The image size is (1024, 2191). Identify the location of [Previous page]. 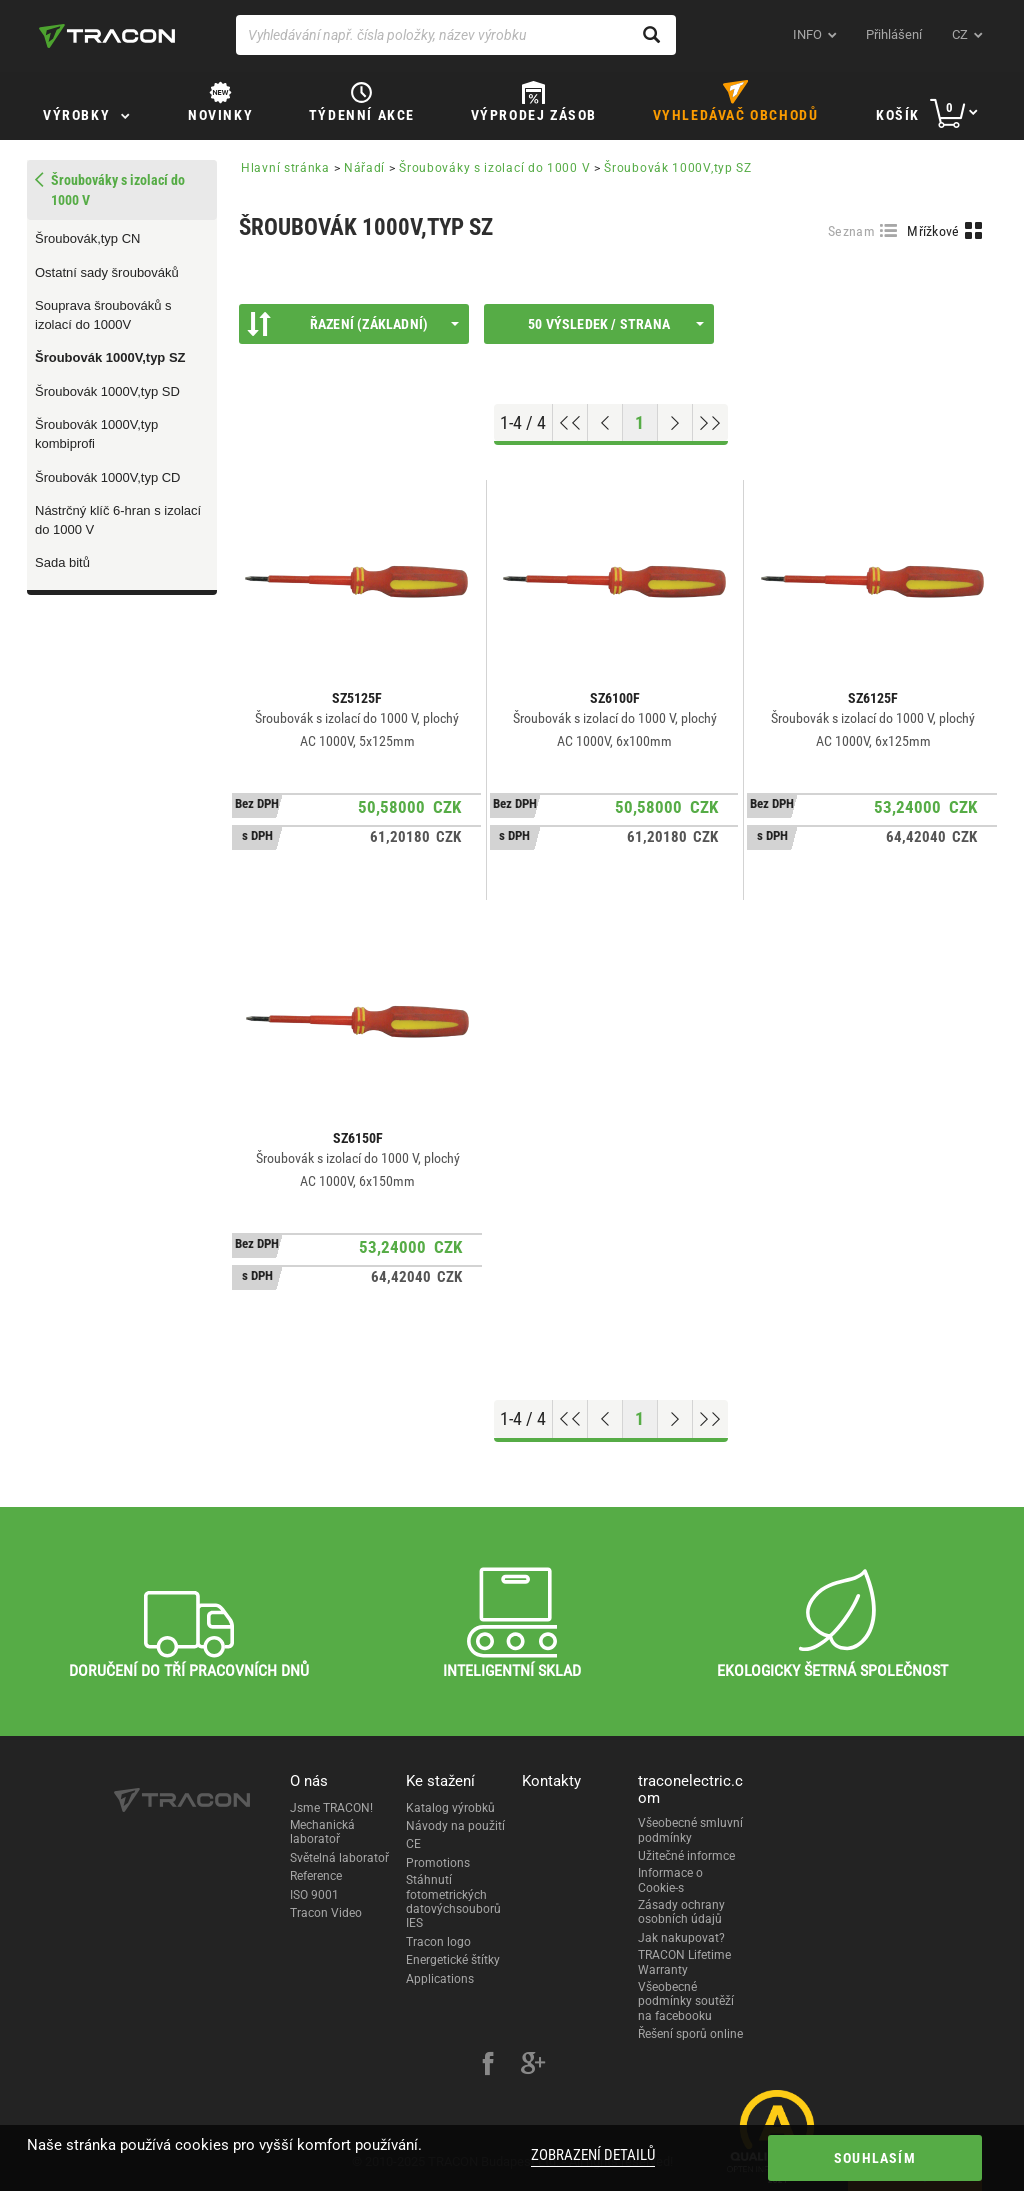
(605, 423).